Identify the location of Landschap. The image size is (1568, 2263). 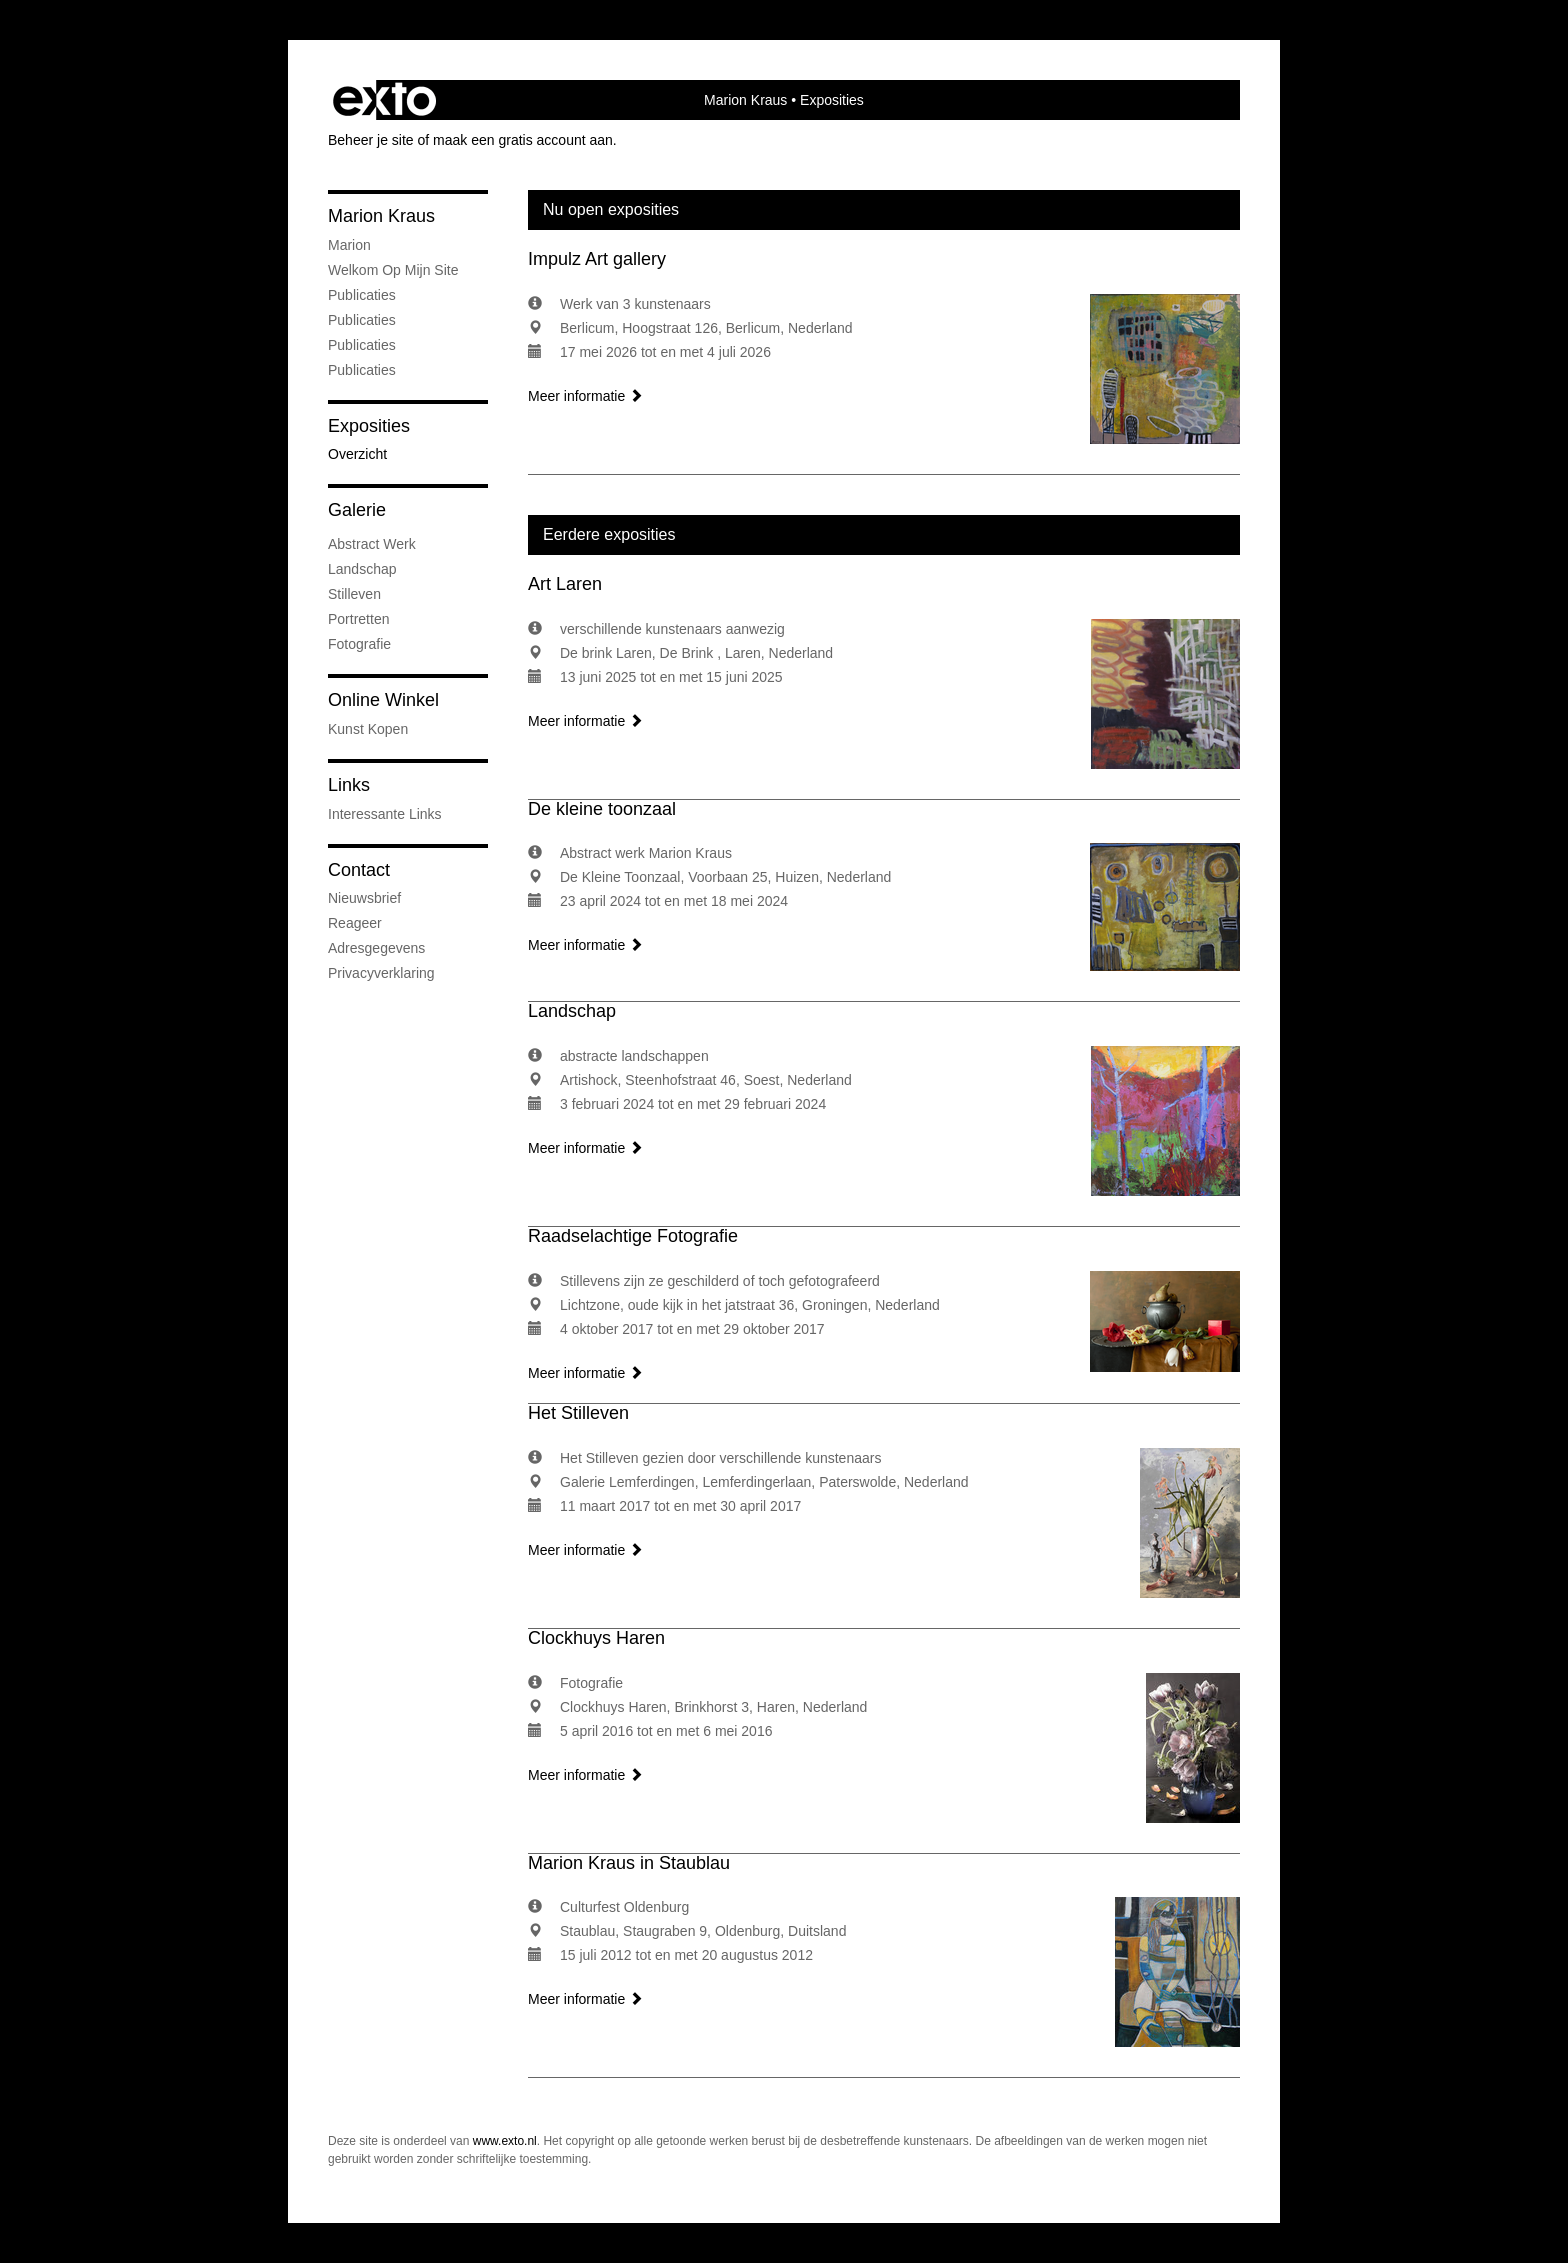
(572, 1011).